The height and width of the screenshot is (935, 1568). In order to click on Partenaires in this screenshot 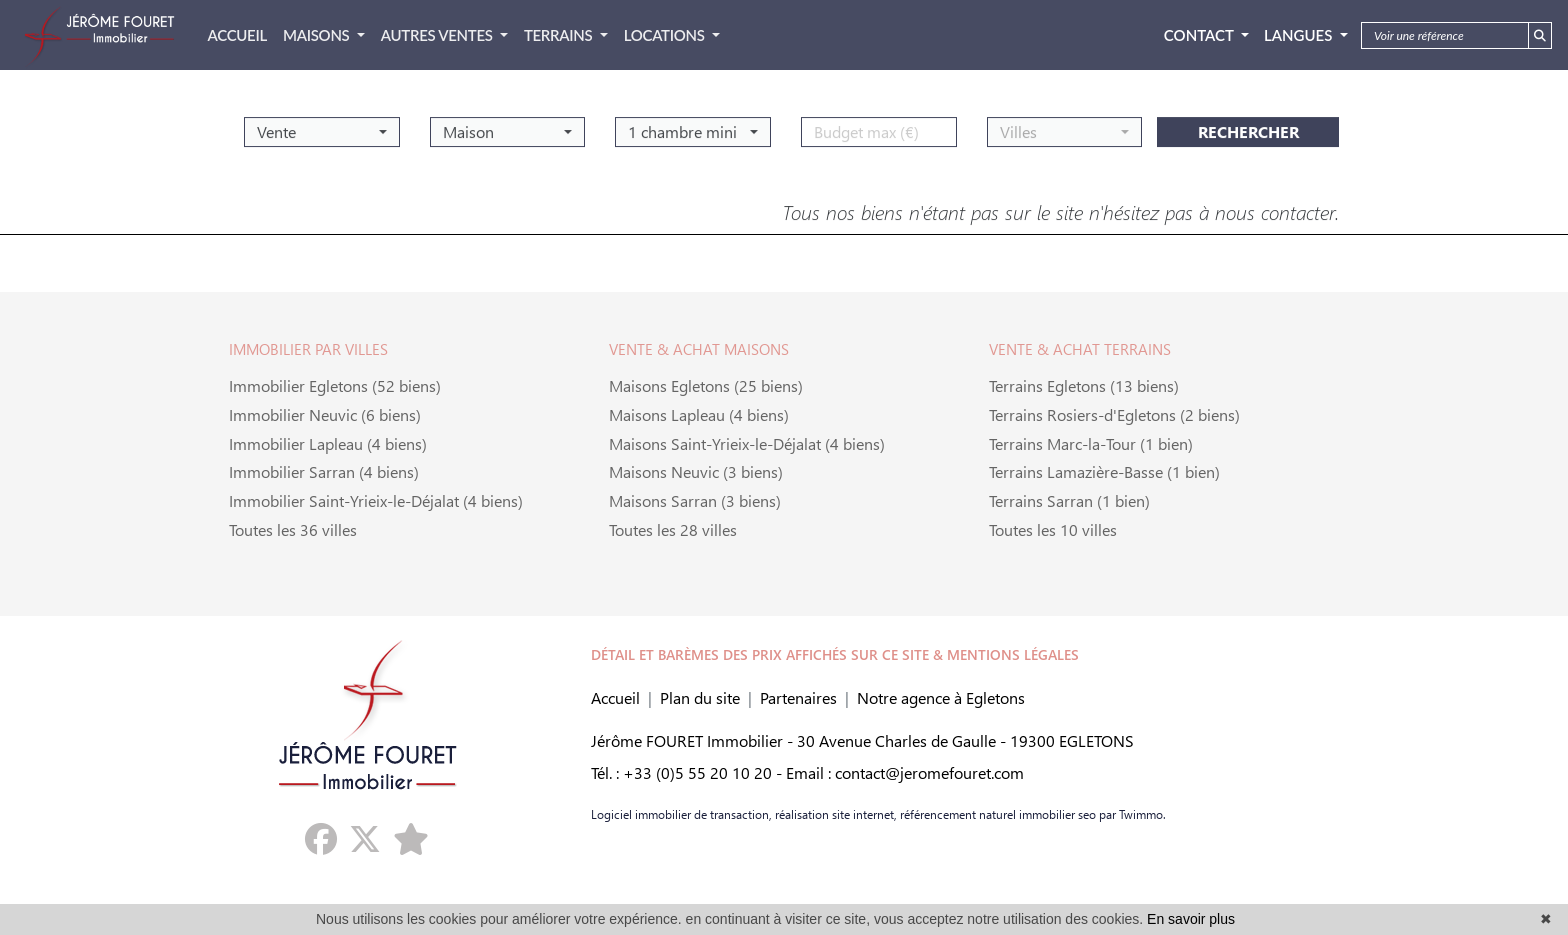, I will do `click(798, 697)`.